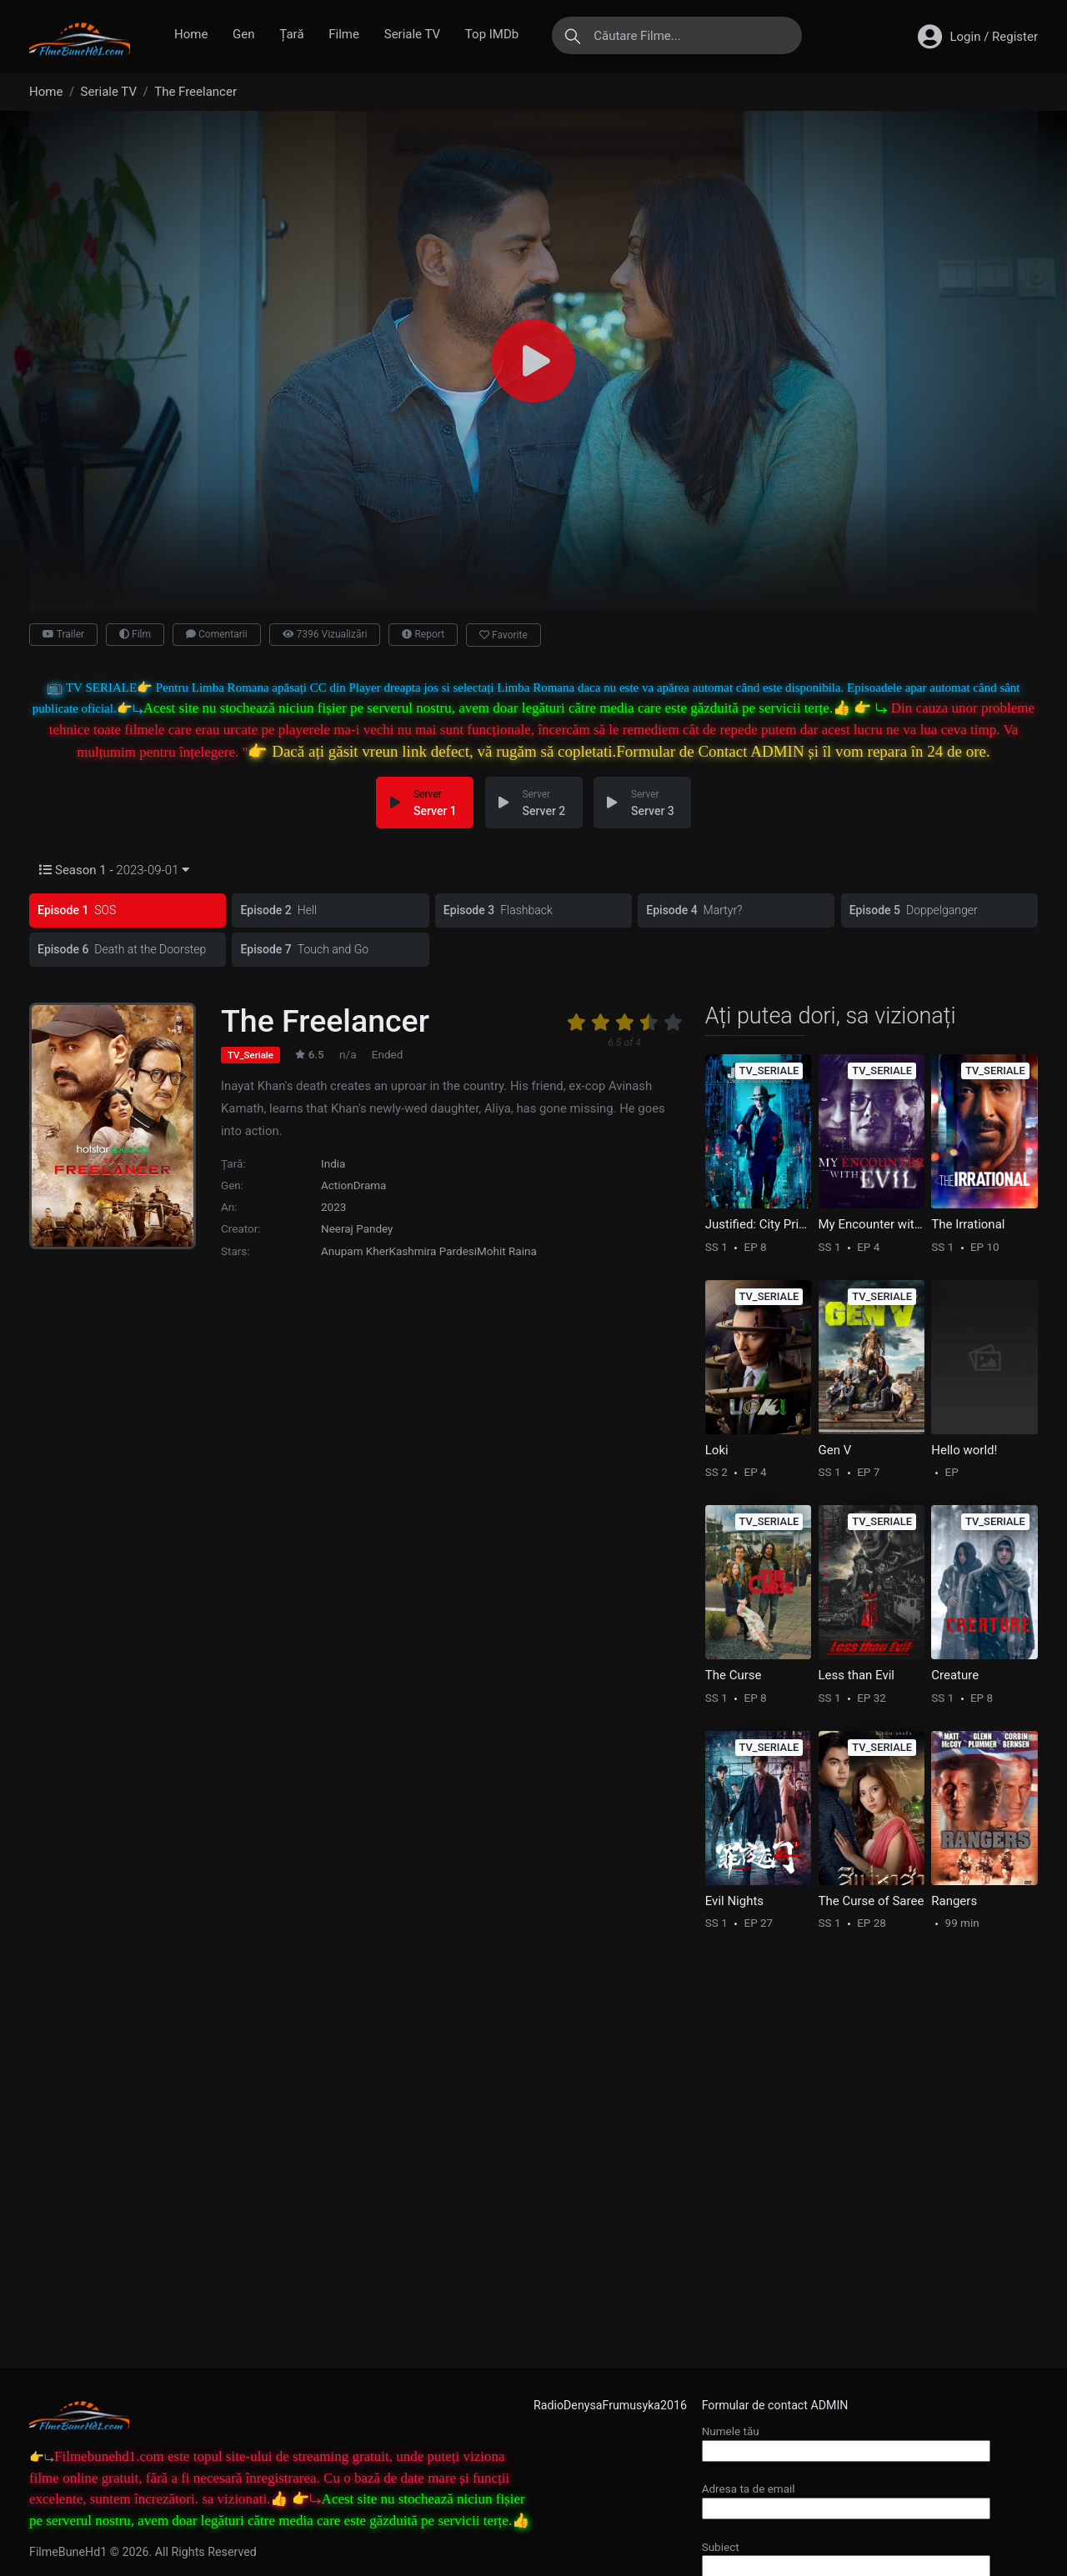 The image size is (1067, 2576). Describe the element at coordinates (734, 1897) in the screenshot. I see `Evil Nights` at that location.